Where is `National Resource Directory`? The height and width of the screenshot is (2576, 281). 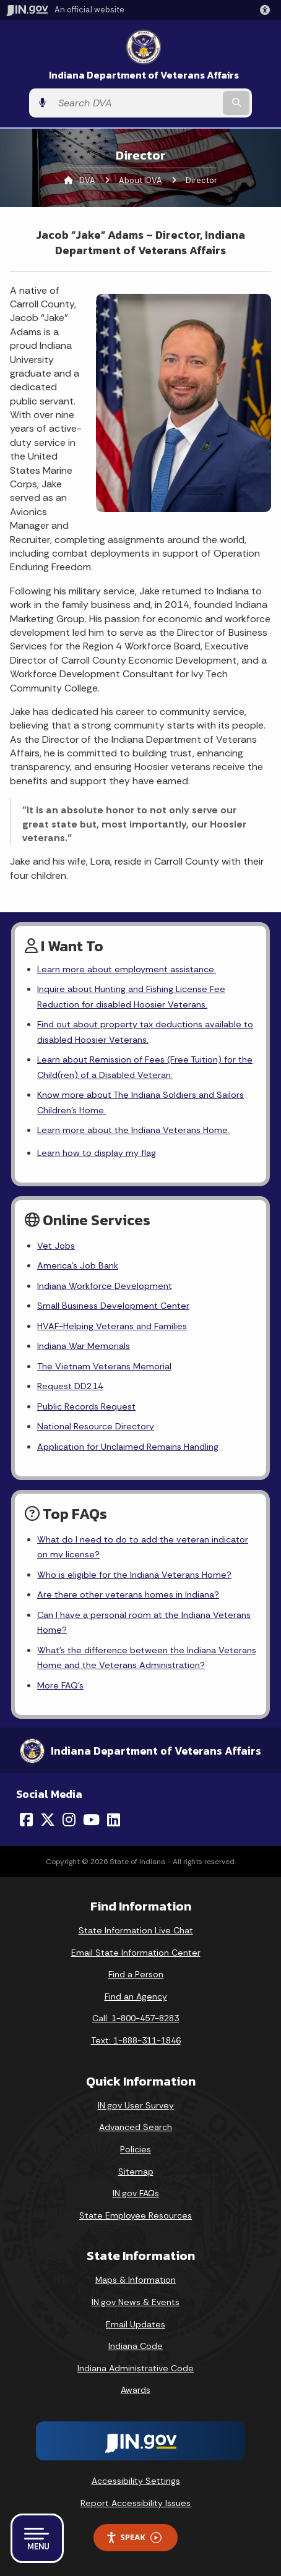 National Resource Directory is located at coordinates (95, 1426).